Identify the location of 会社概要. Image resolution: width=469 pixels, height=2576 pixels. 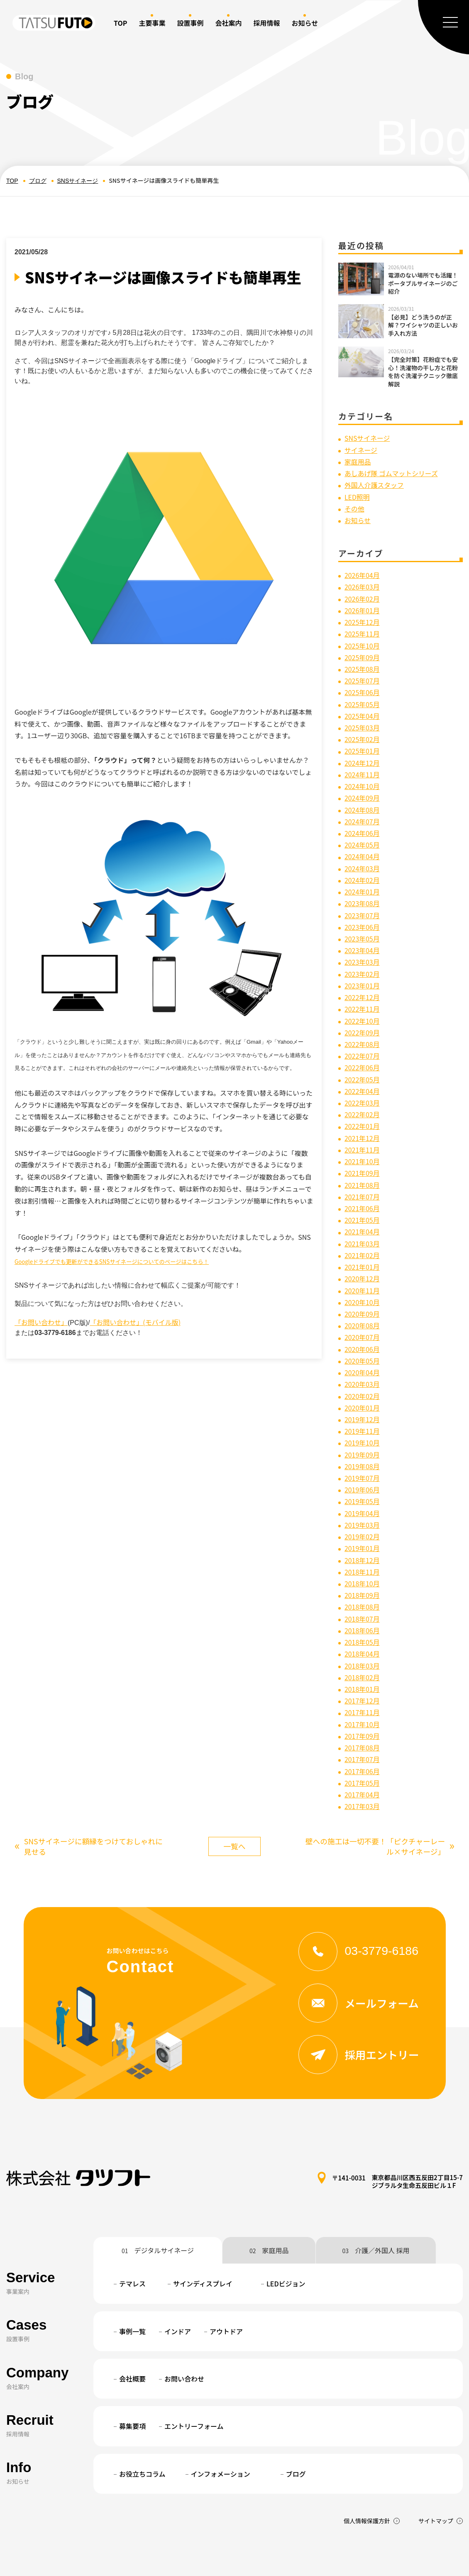
(132, 2340).